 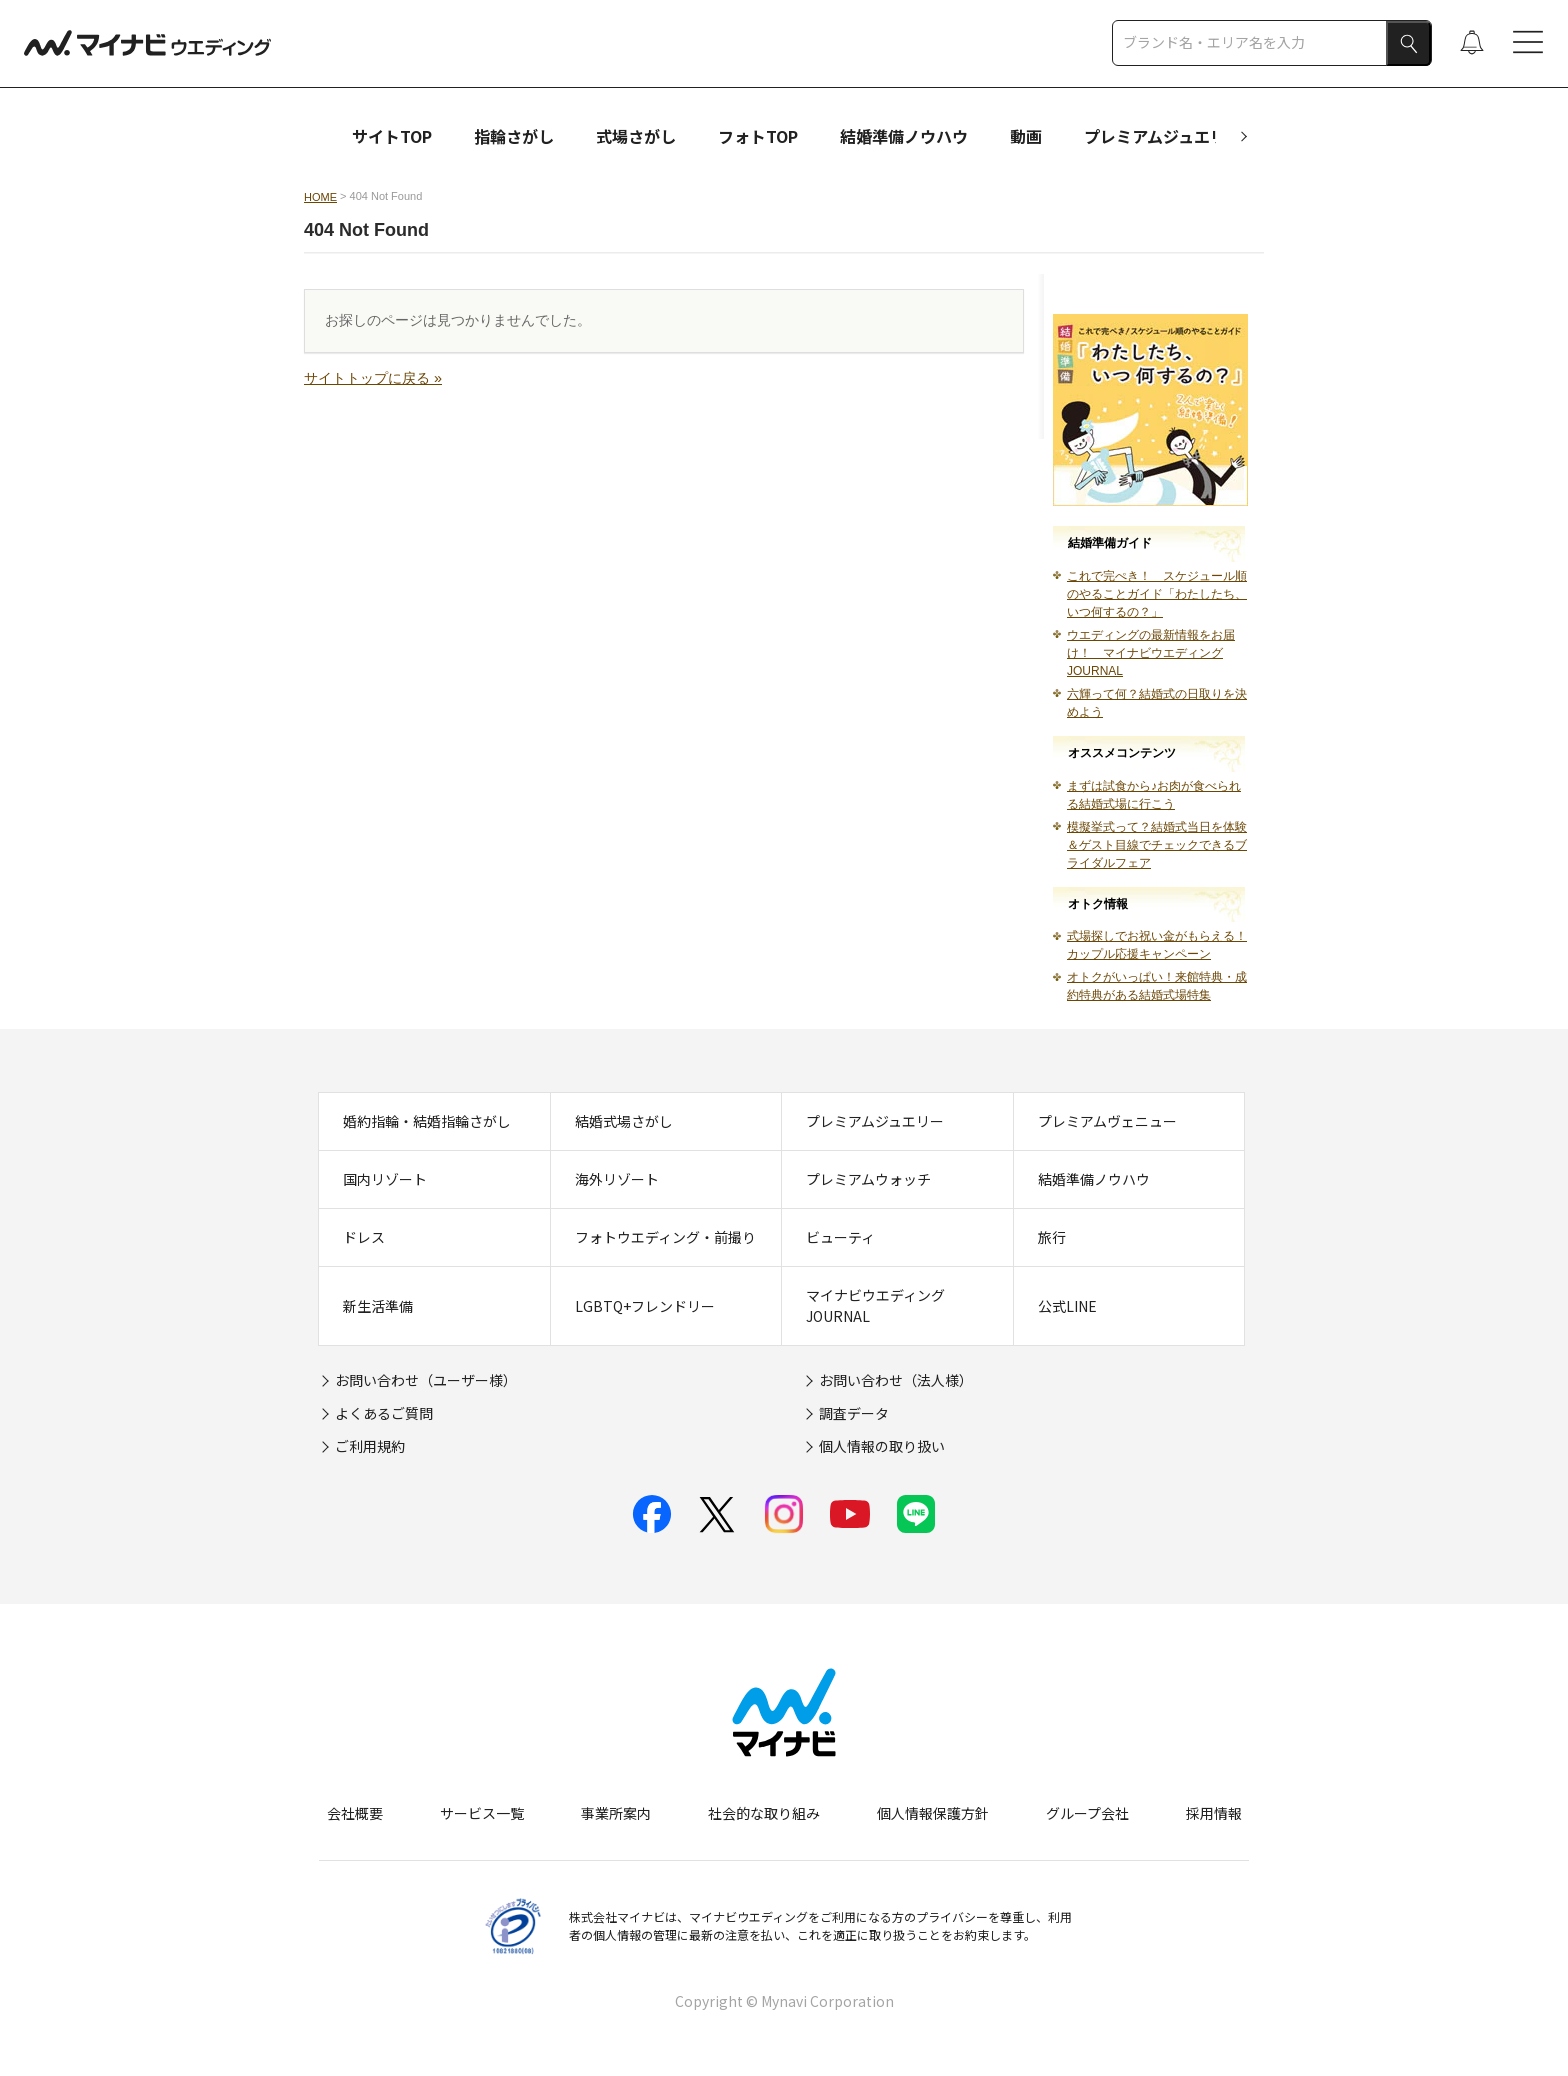 I want to click on 結婚準備ノウハウ, so click(x=904, y=136).